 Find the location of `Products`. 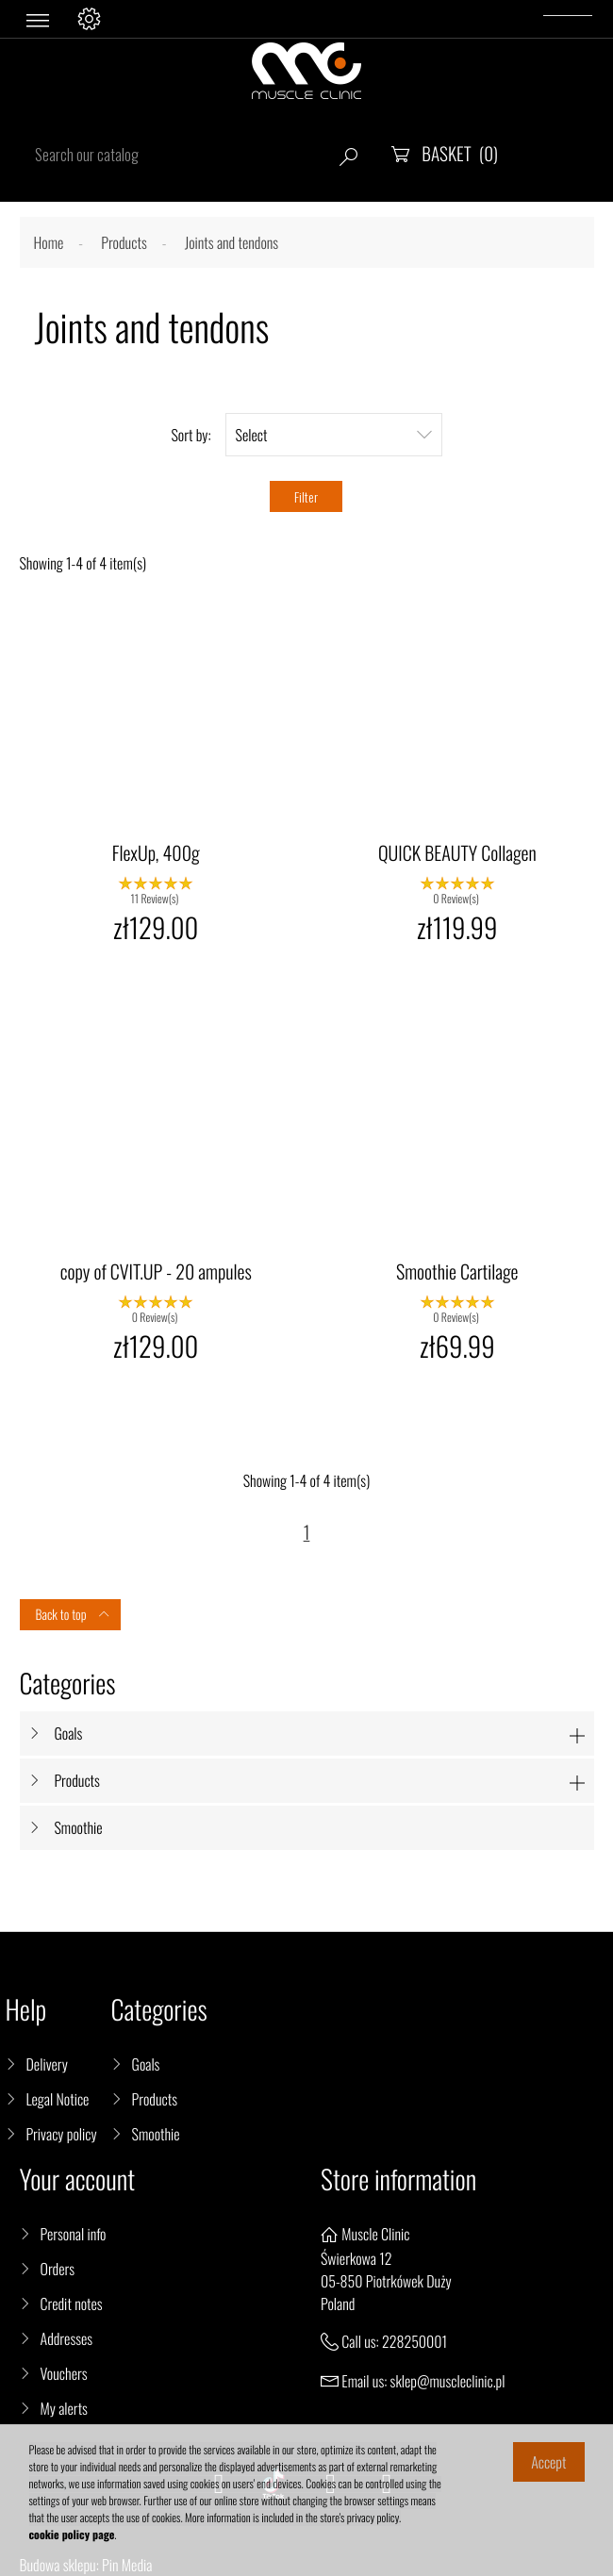

Products is located at coordinates (77, 1780).